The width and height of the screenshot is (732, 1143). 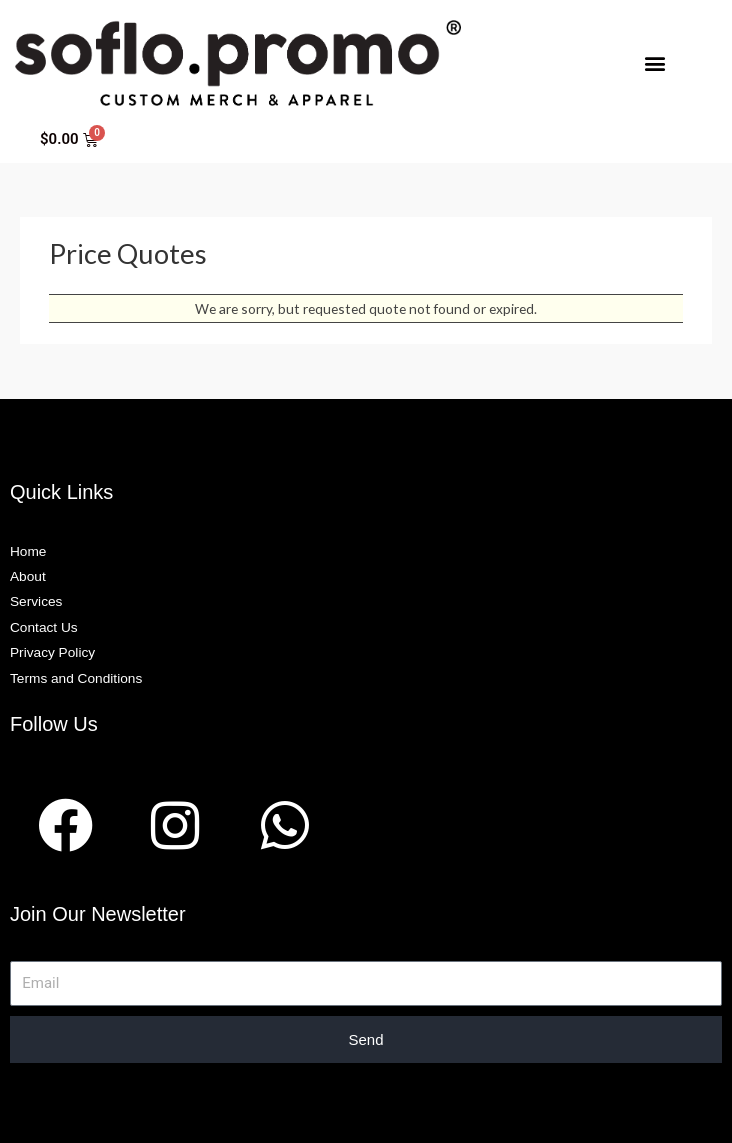 What do you see at coordinates (654, 62) in the screenshot?
I see `[button]` at bounding box center [654, 62].